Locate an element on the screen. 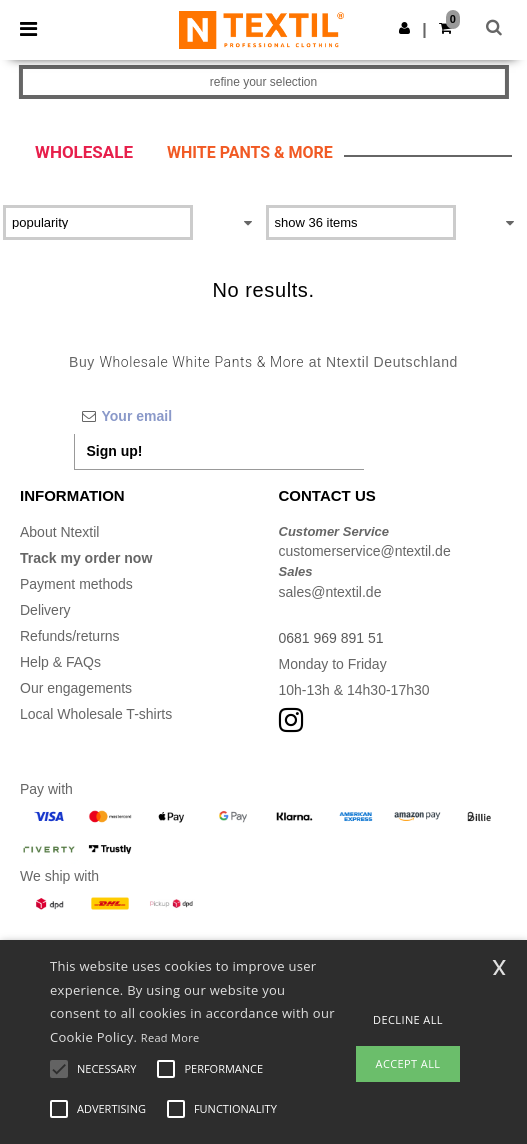 This screenshot has width=527, height=1144. Payment methods is located at coordinates (76, 584).